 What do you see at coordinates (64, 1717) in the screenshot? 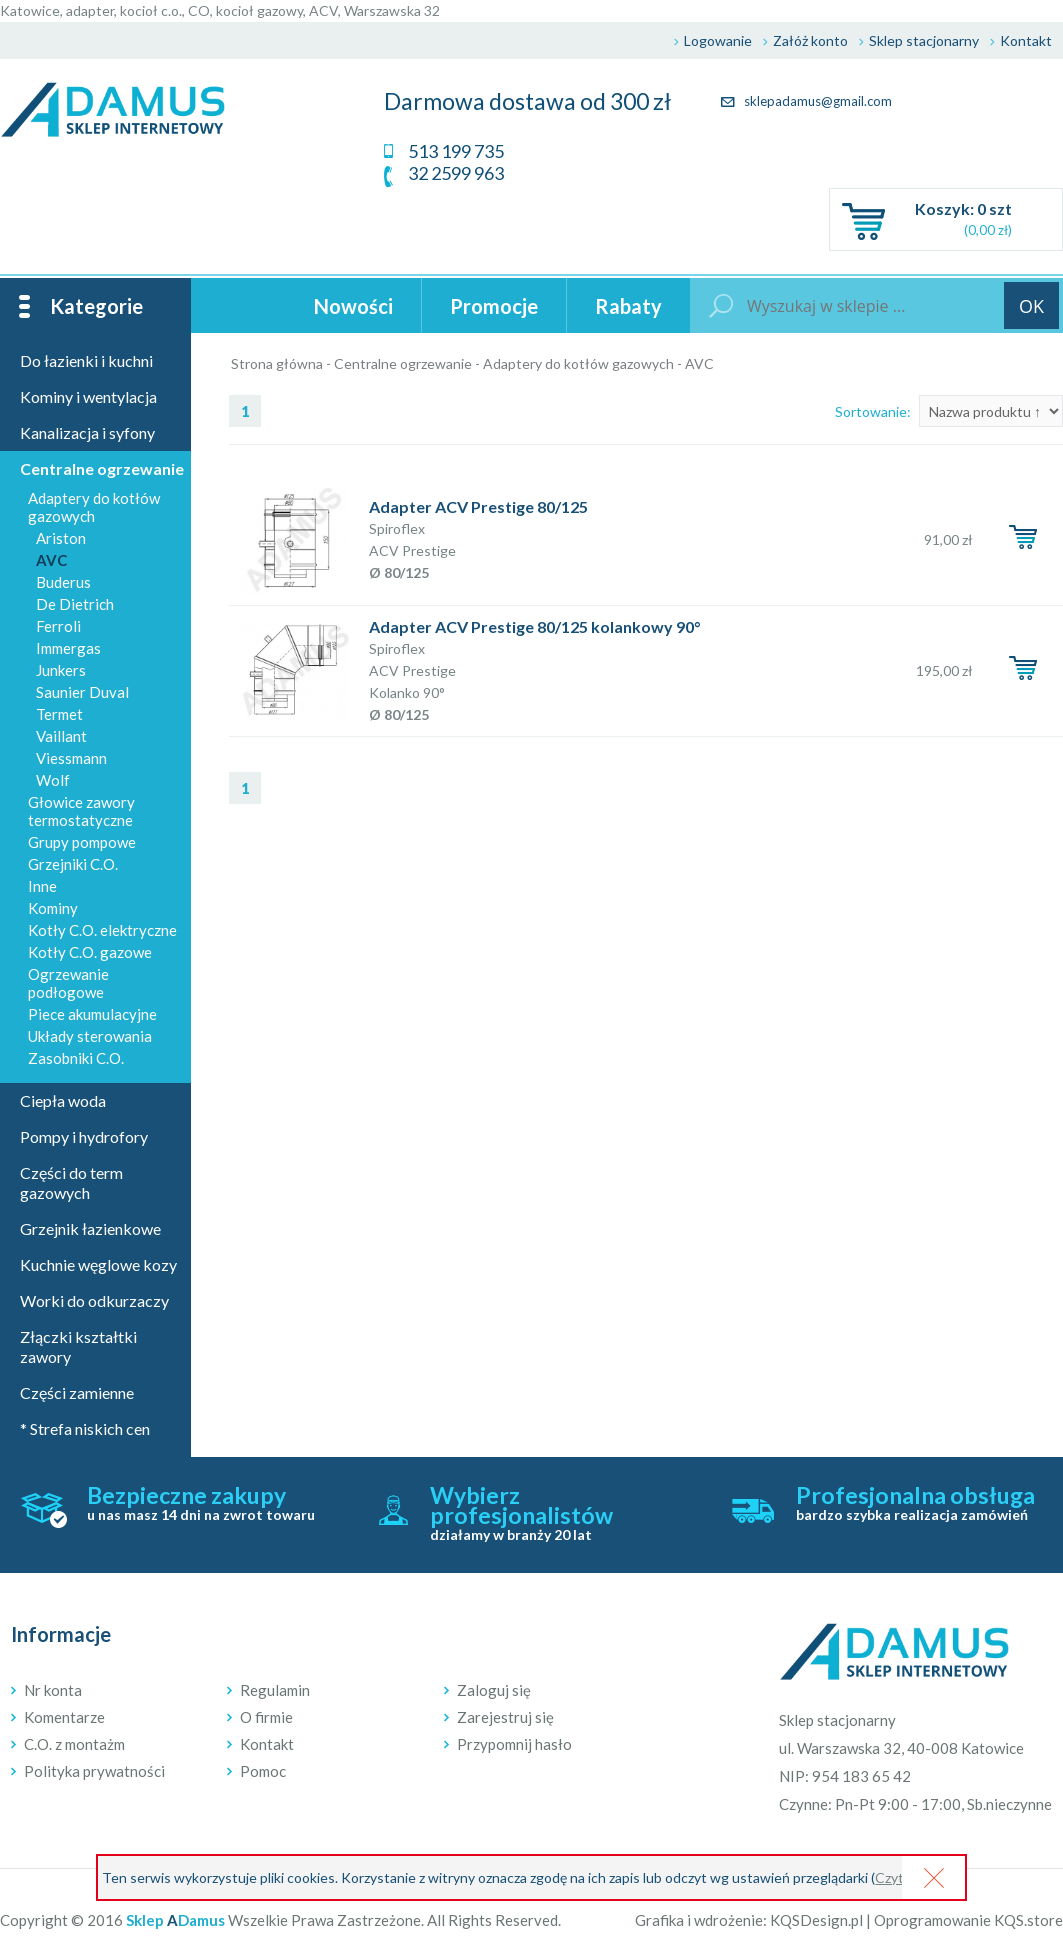
I see `Komentarze` at bounding box center [64, 1717].